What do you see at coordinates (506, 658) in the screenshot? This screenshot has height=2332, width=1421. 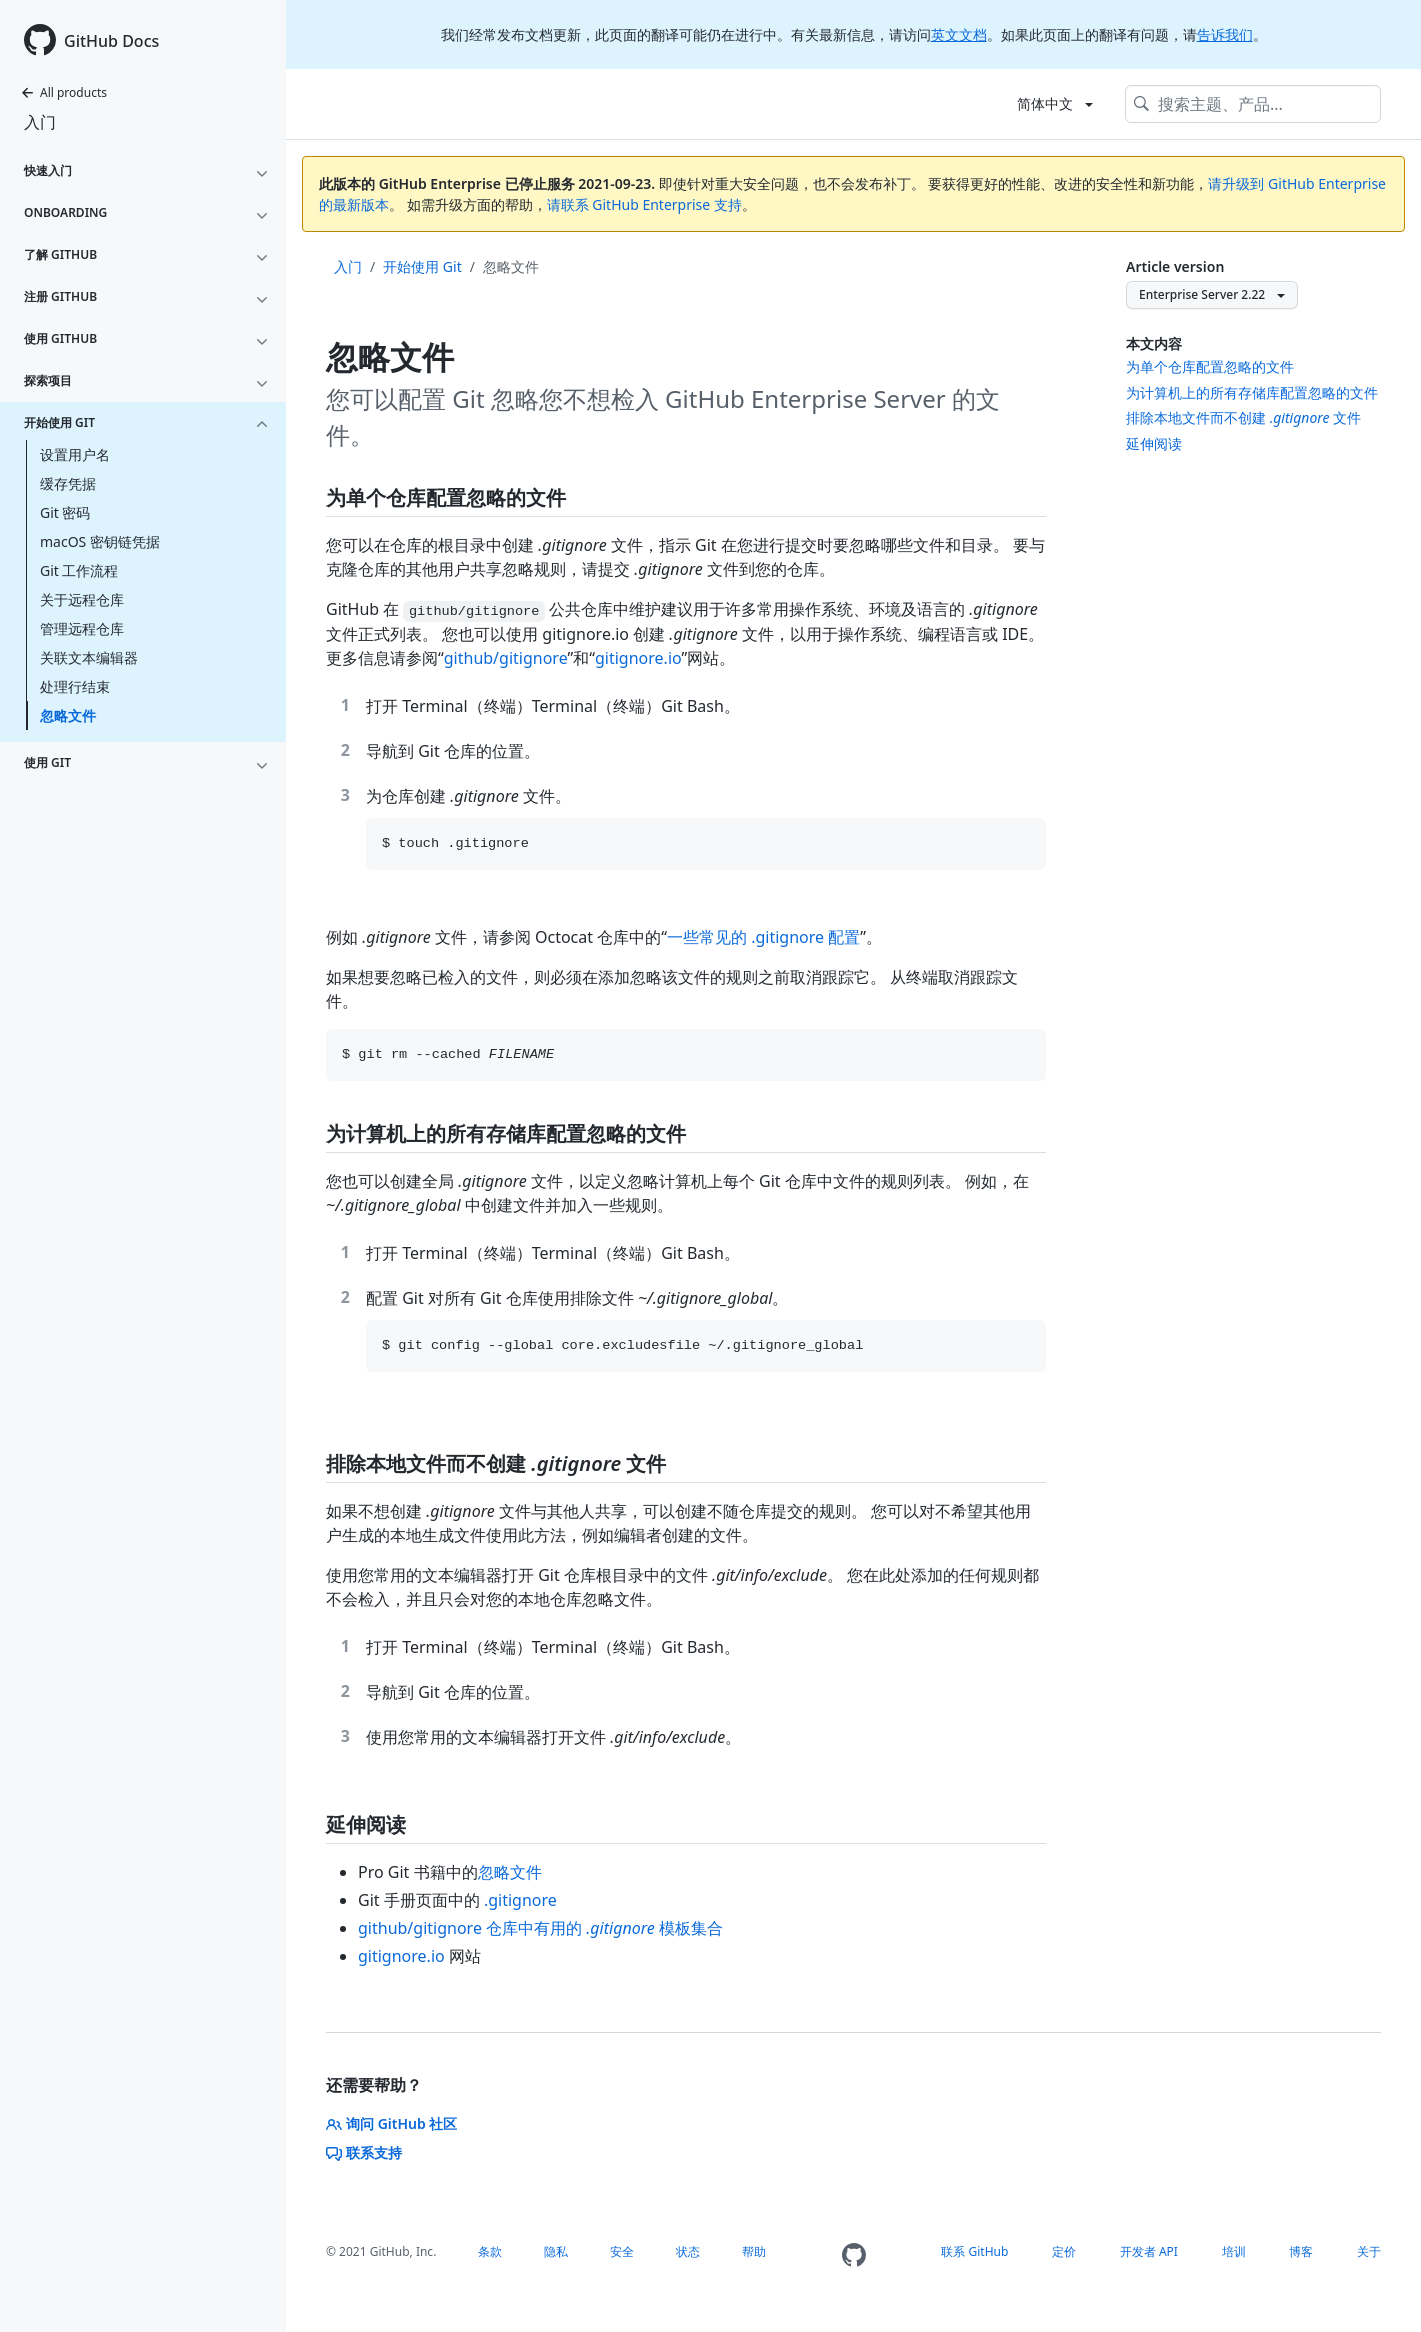 I see `github/gitignore` at bounding box center [506, 658].